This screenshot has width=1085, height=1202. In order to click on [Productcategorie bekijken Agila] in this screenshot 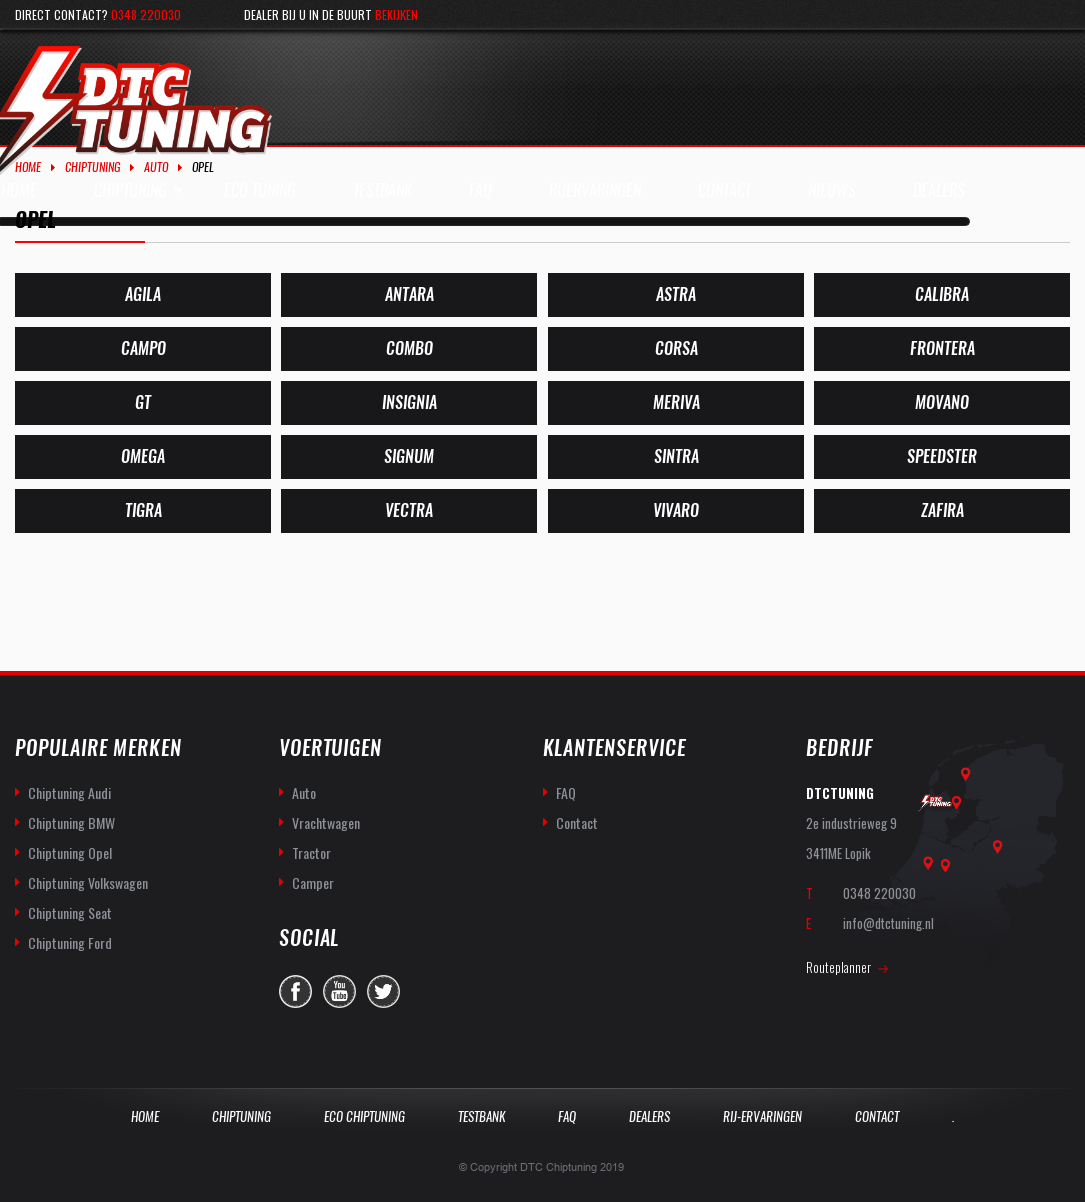, I will do `click(143, 295)`.